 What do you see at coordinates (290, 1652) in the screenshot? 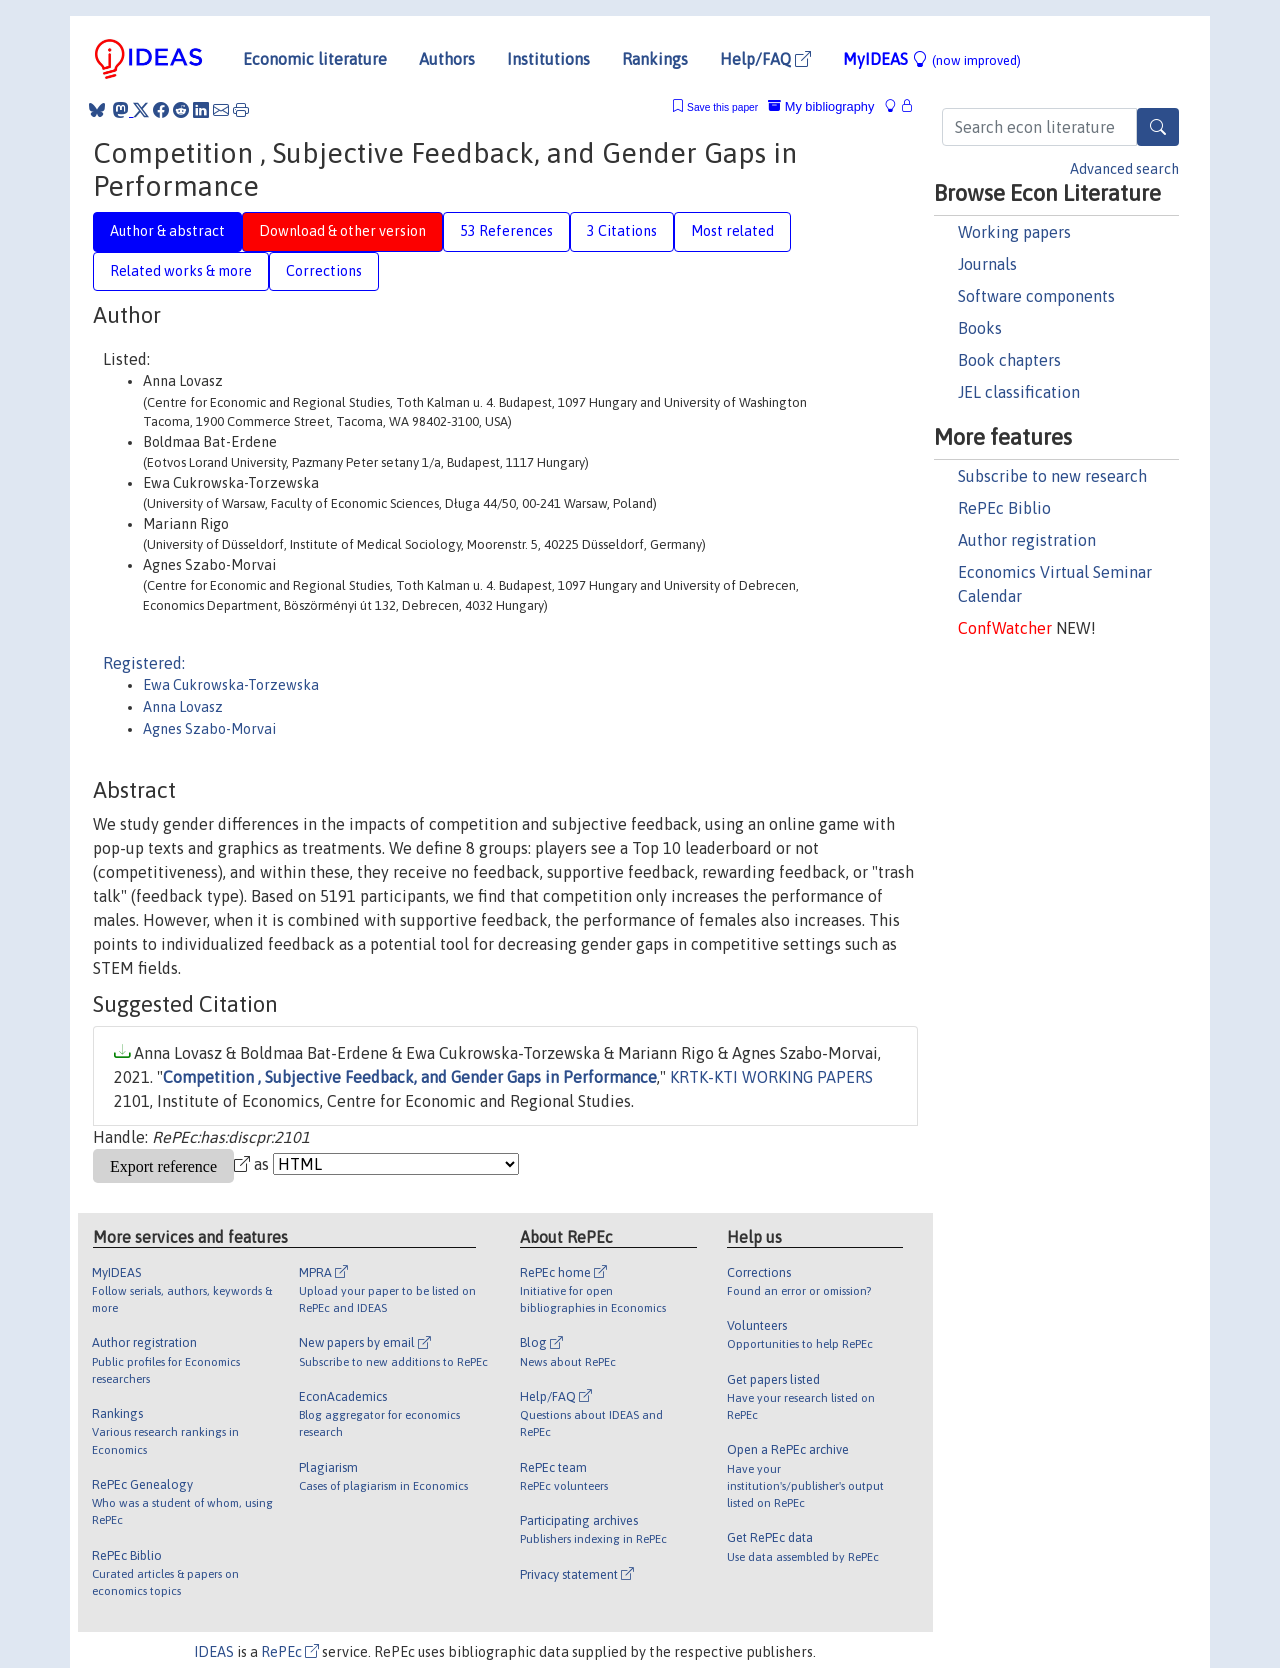
I see `RePEc` at bounding box center [290, 1652].